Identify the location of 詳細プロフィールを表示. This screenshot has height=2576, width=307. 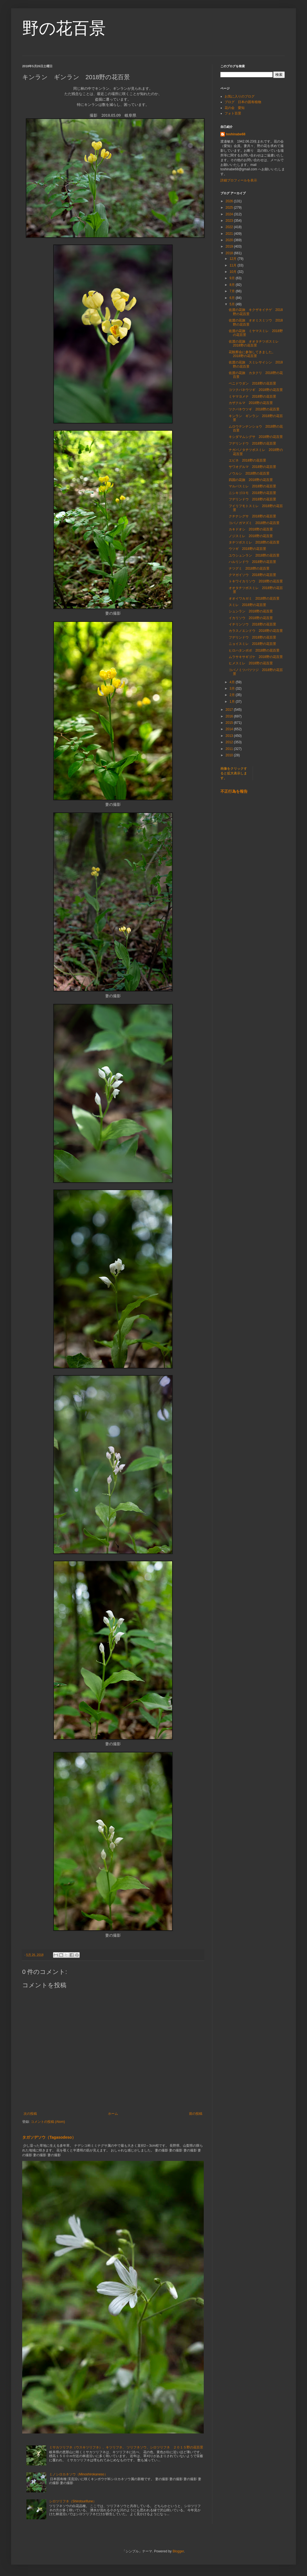
(238, 180).